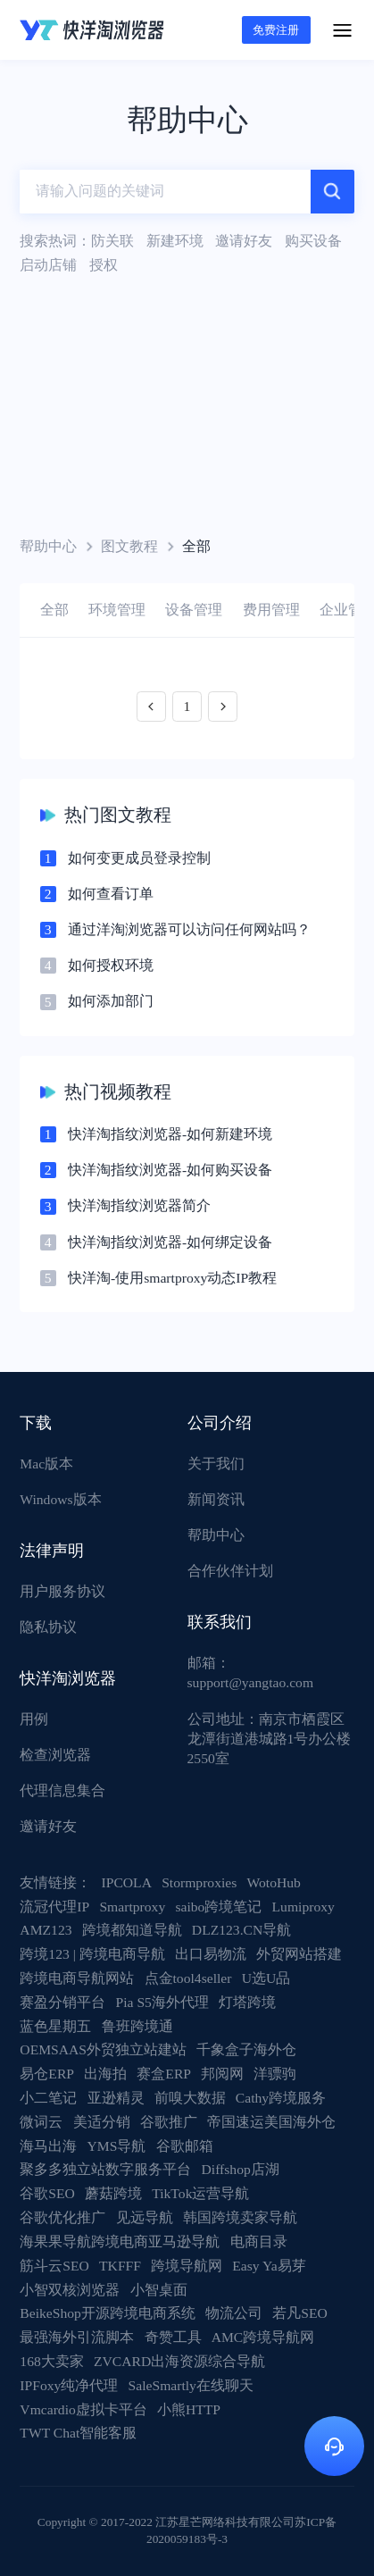 This screenshot has height=2576, width=374. Describe the element at coordinates (120, 2241) in the screenshot. I see `海果果导航跨境电商亚马逊导航` at that location.